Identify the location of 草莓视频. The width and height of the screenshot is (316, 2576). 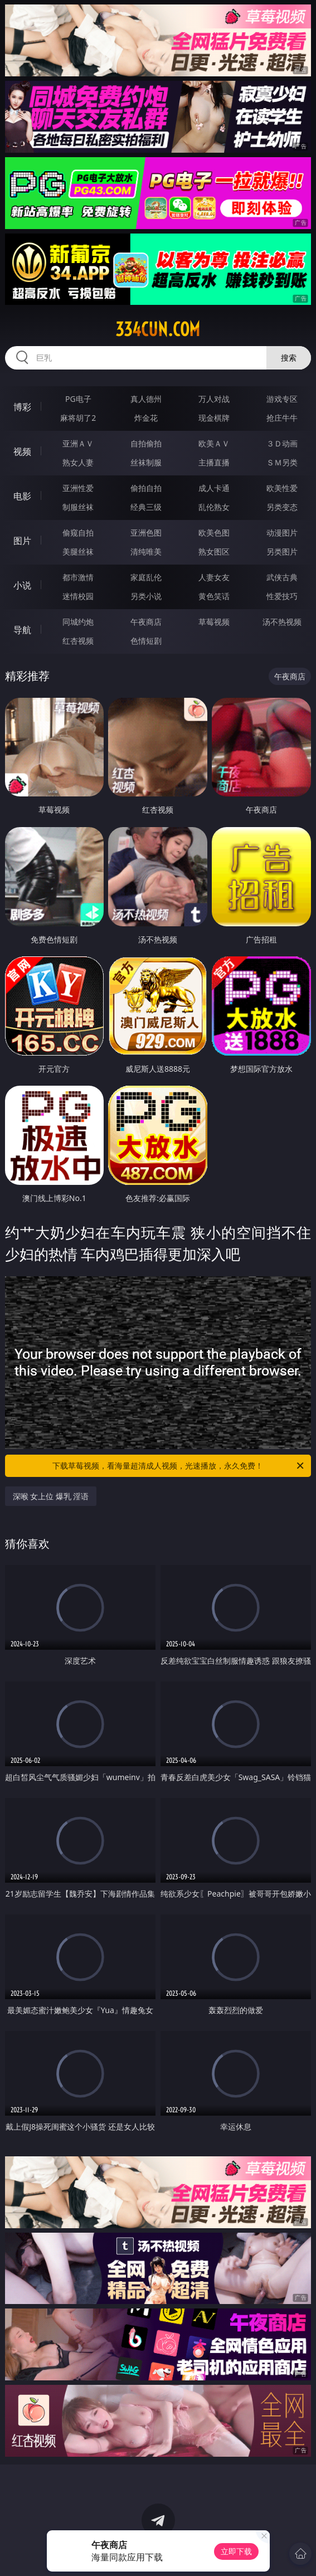
(214, 621).